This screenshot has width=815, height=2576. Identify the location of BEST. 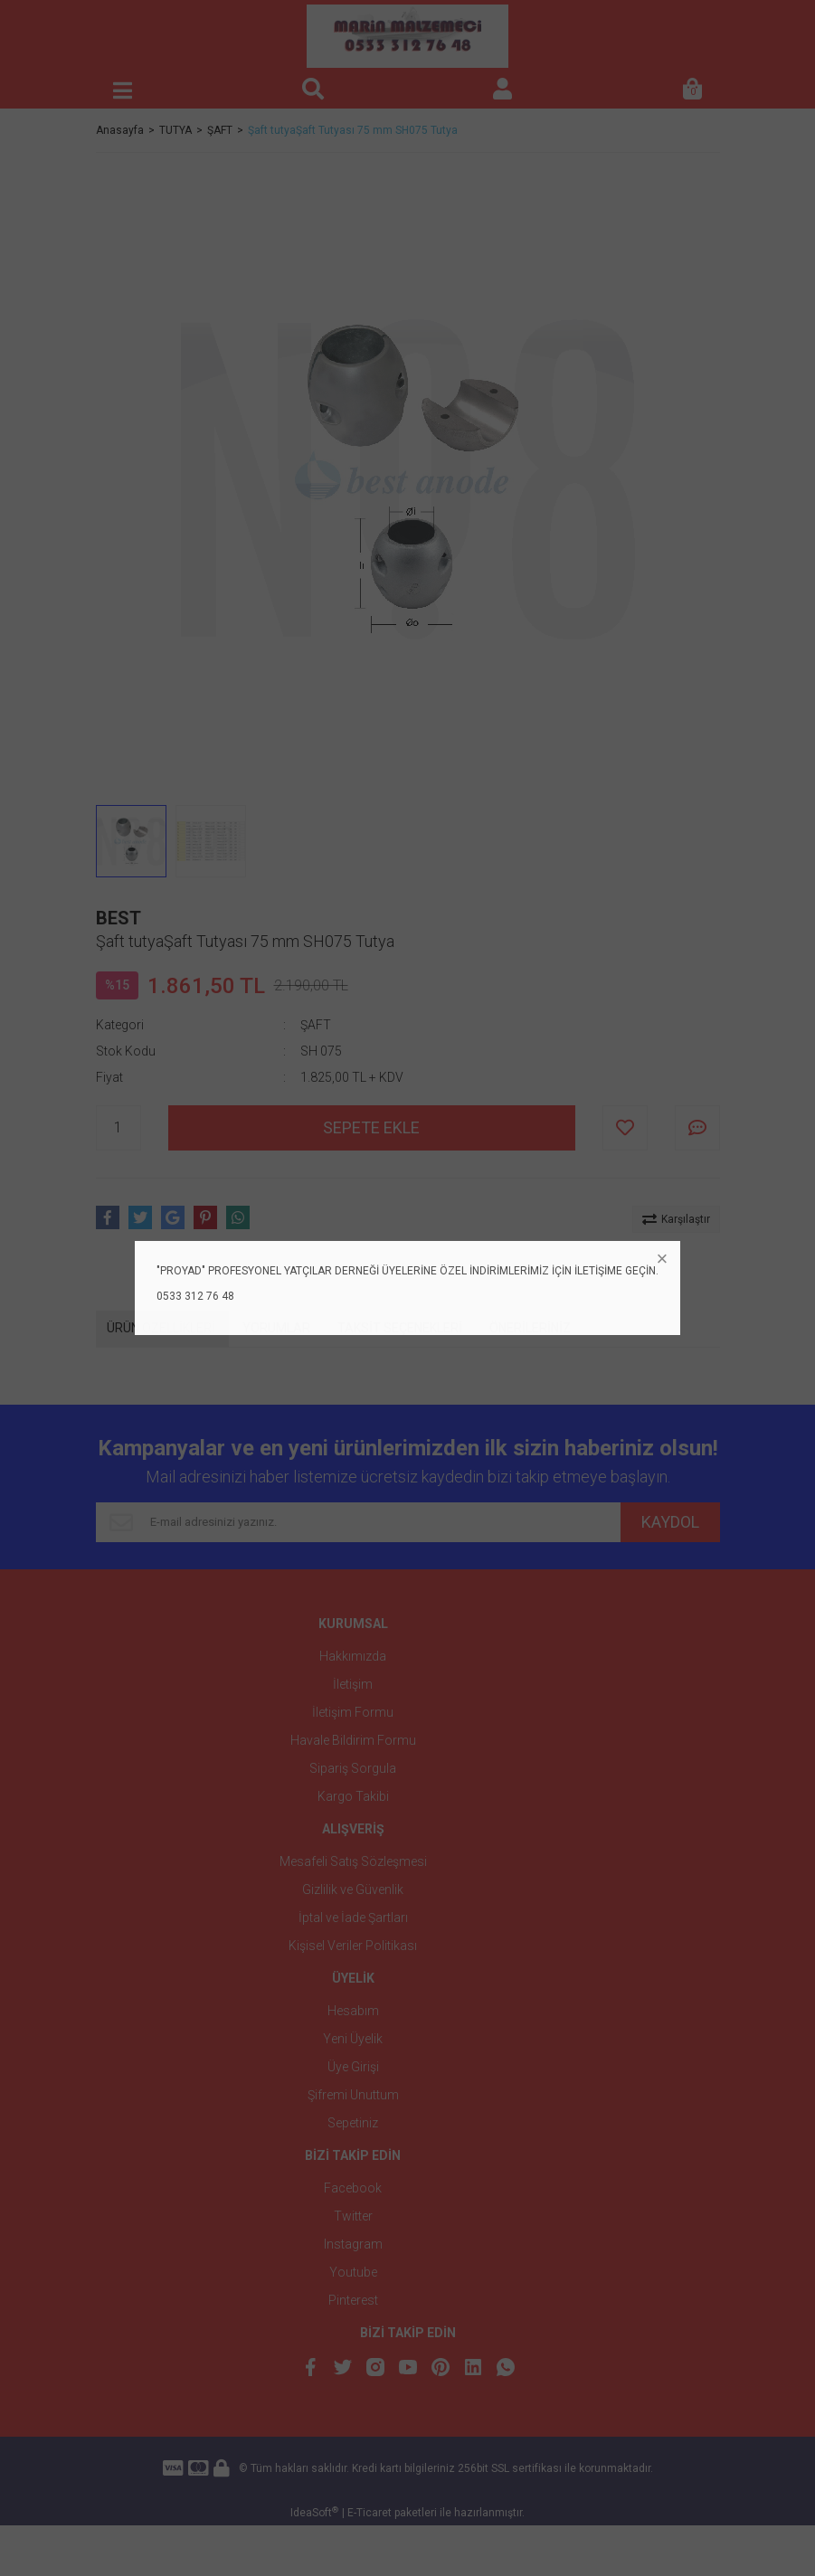
(118, 918).